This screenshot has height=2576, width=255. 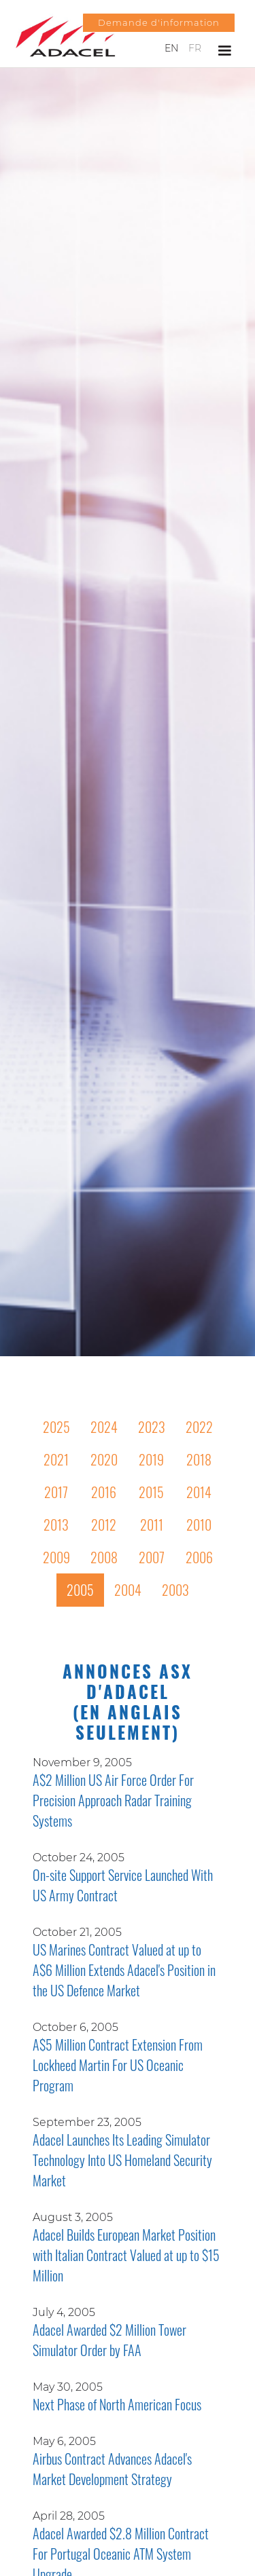 What do you see at coordinates (198, 1459) in the screenshot?
I see `2018` at bounding box center [198, 1459].